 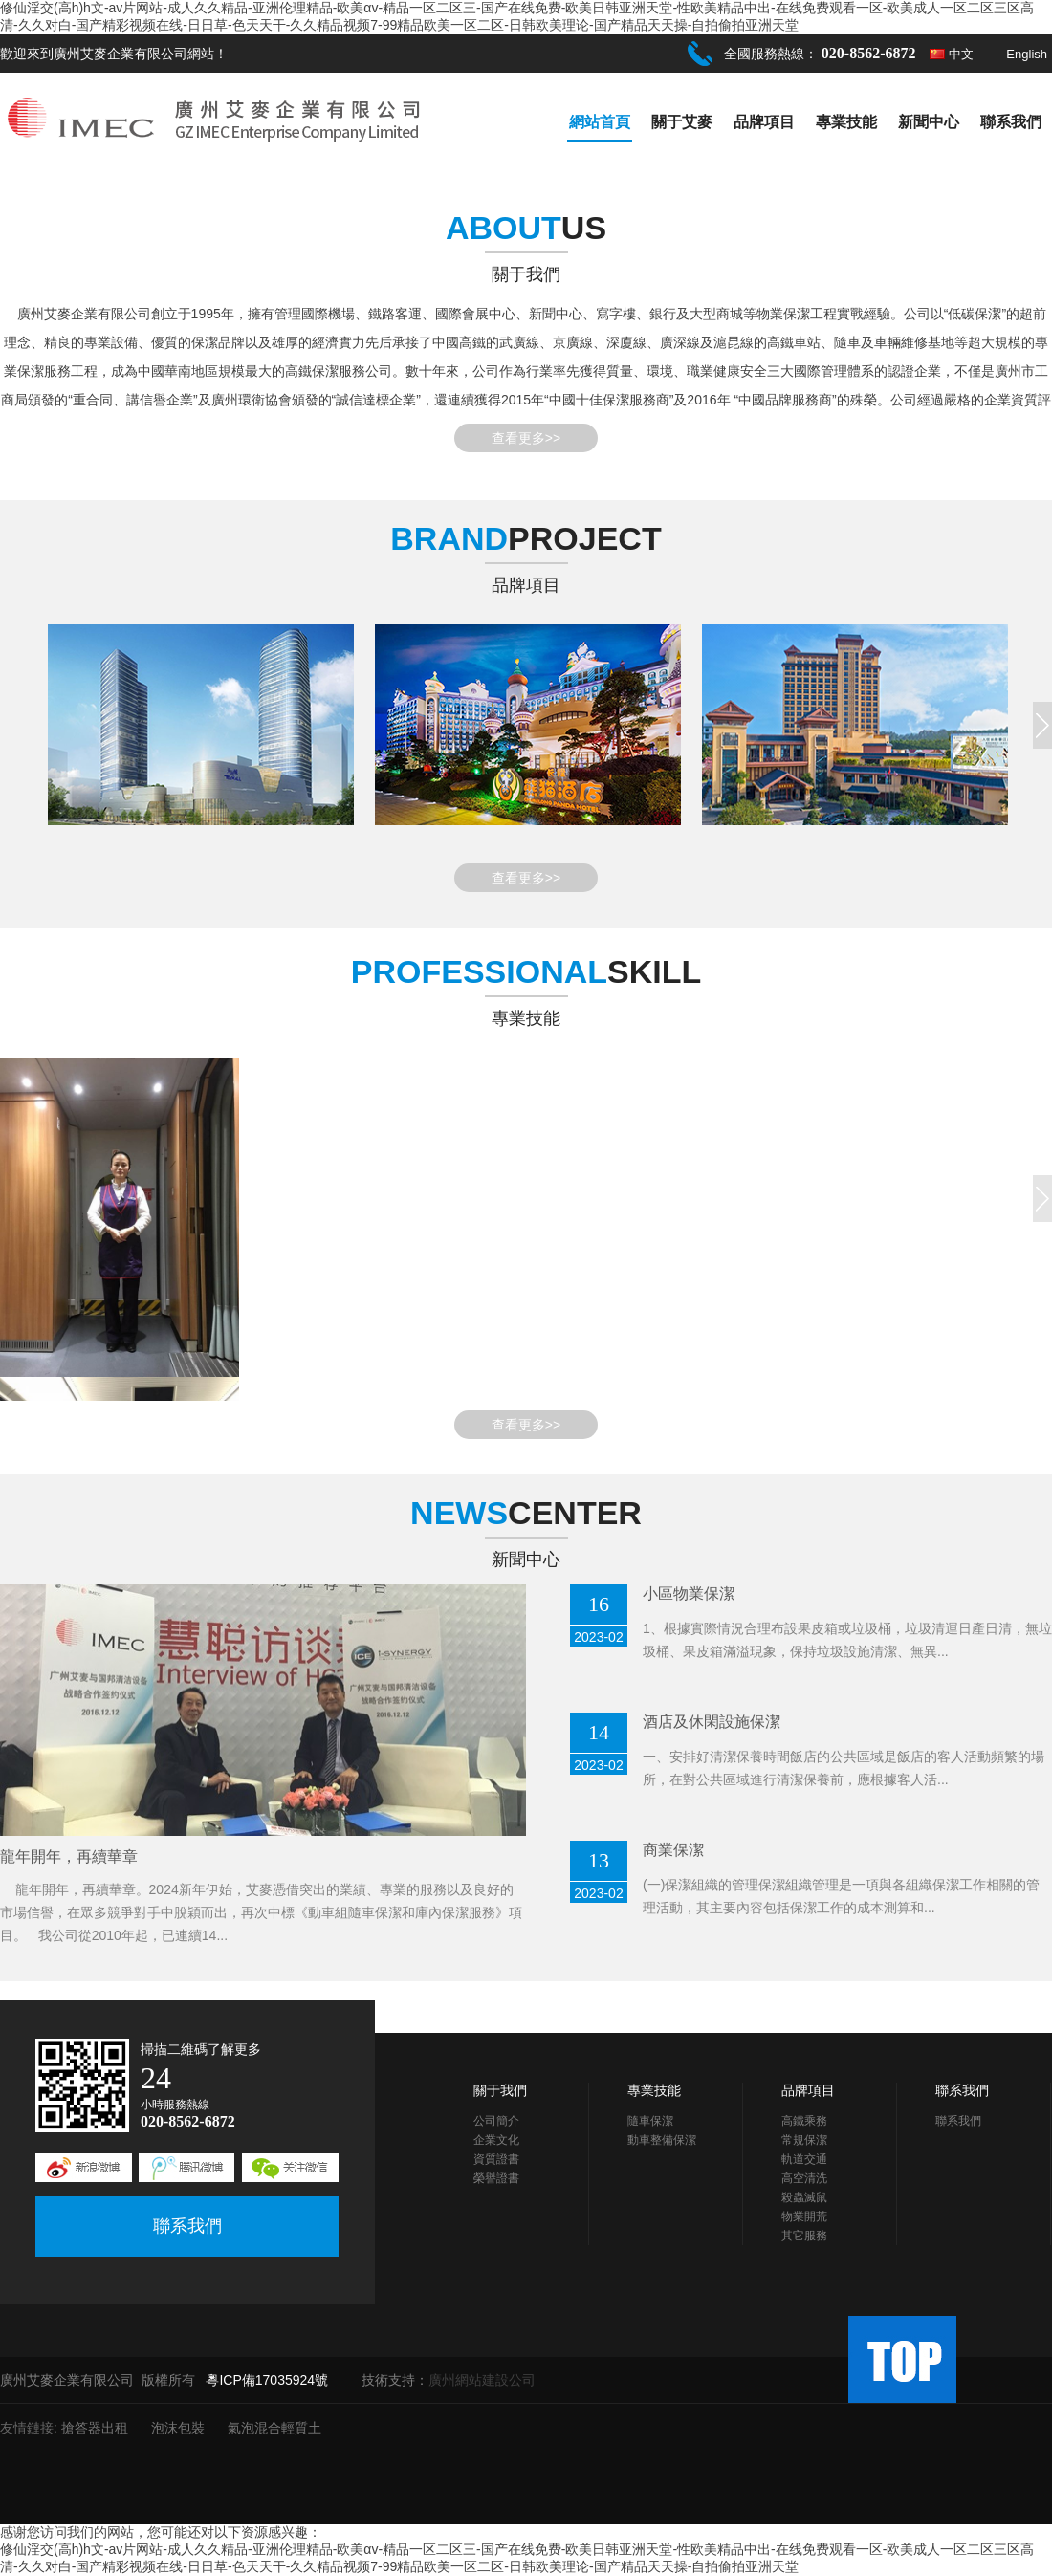 I want to click on 品牌項目, so click(x=764, y=122).